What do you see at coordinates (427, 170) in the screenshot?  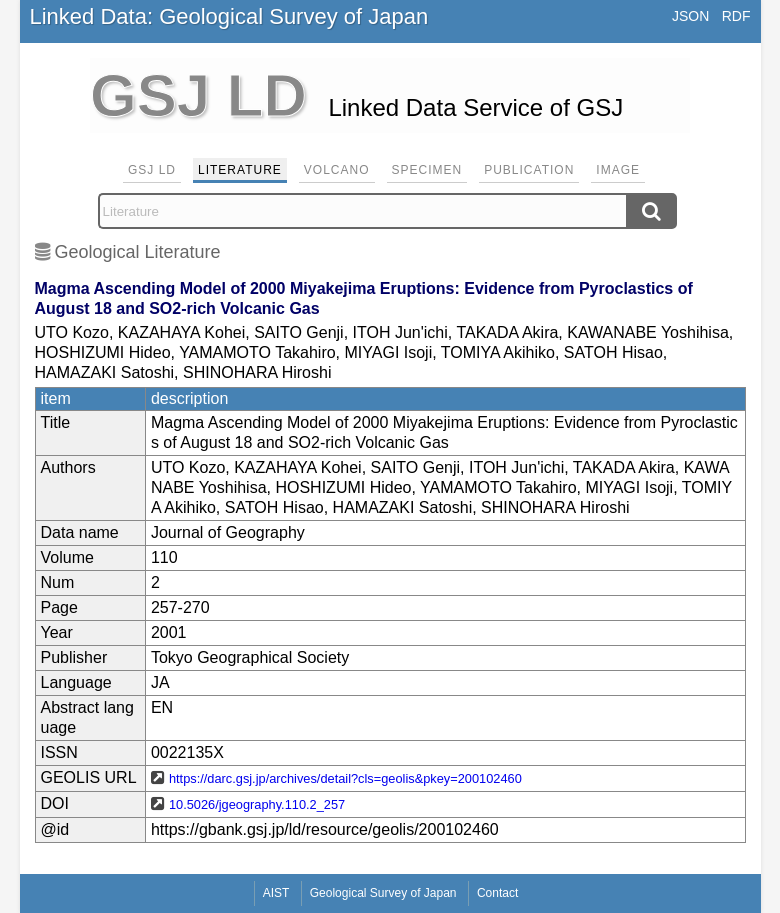 I see `Specimen` at bounding box center [427, 170].